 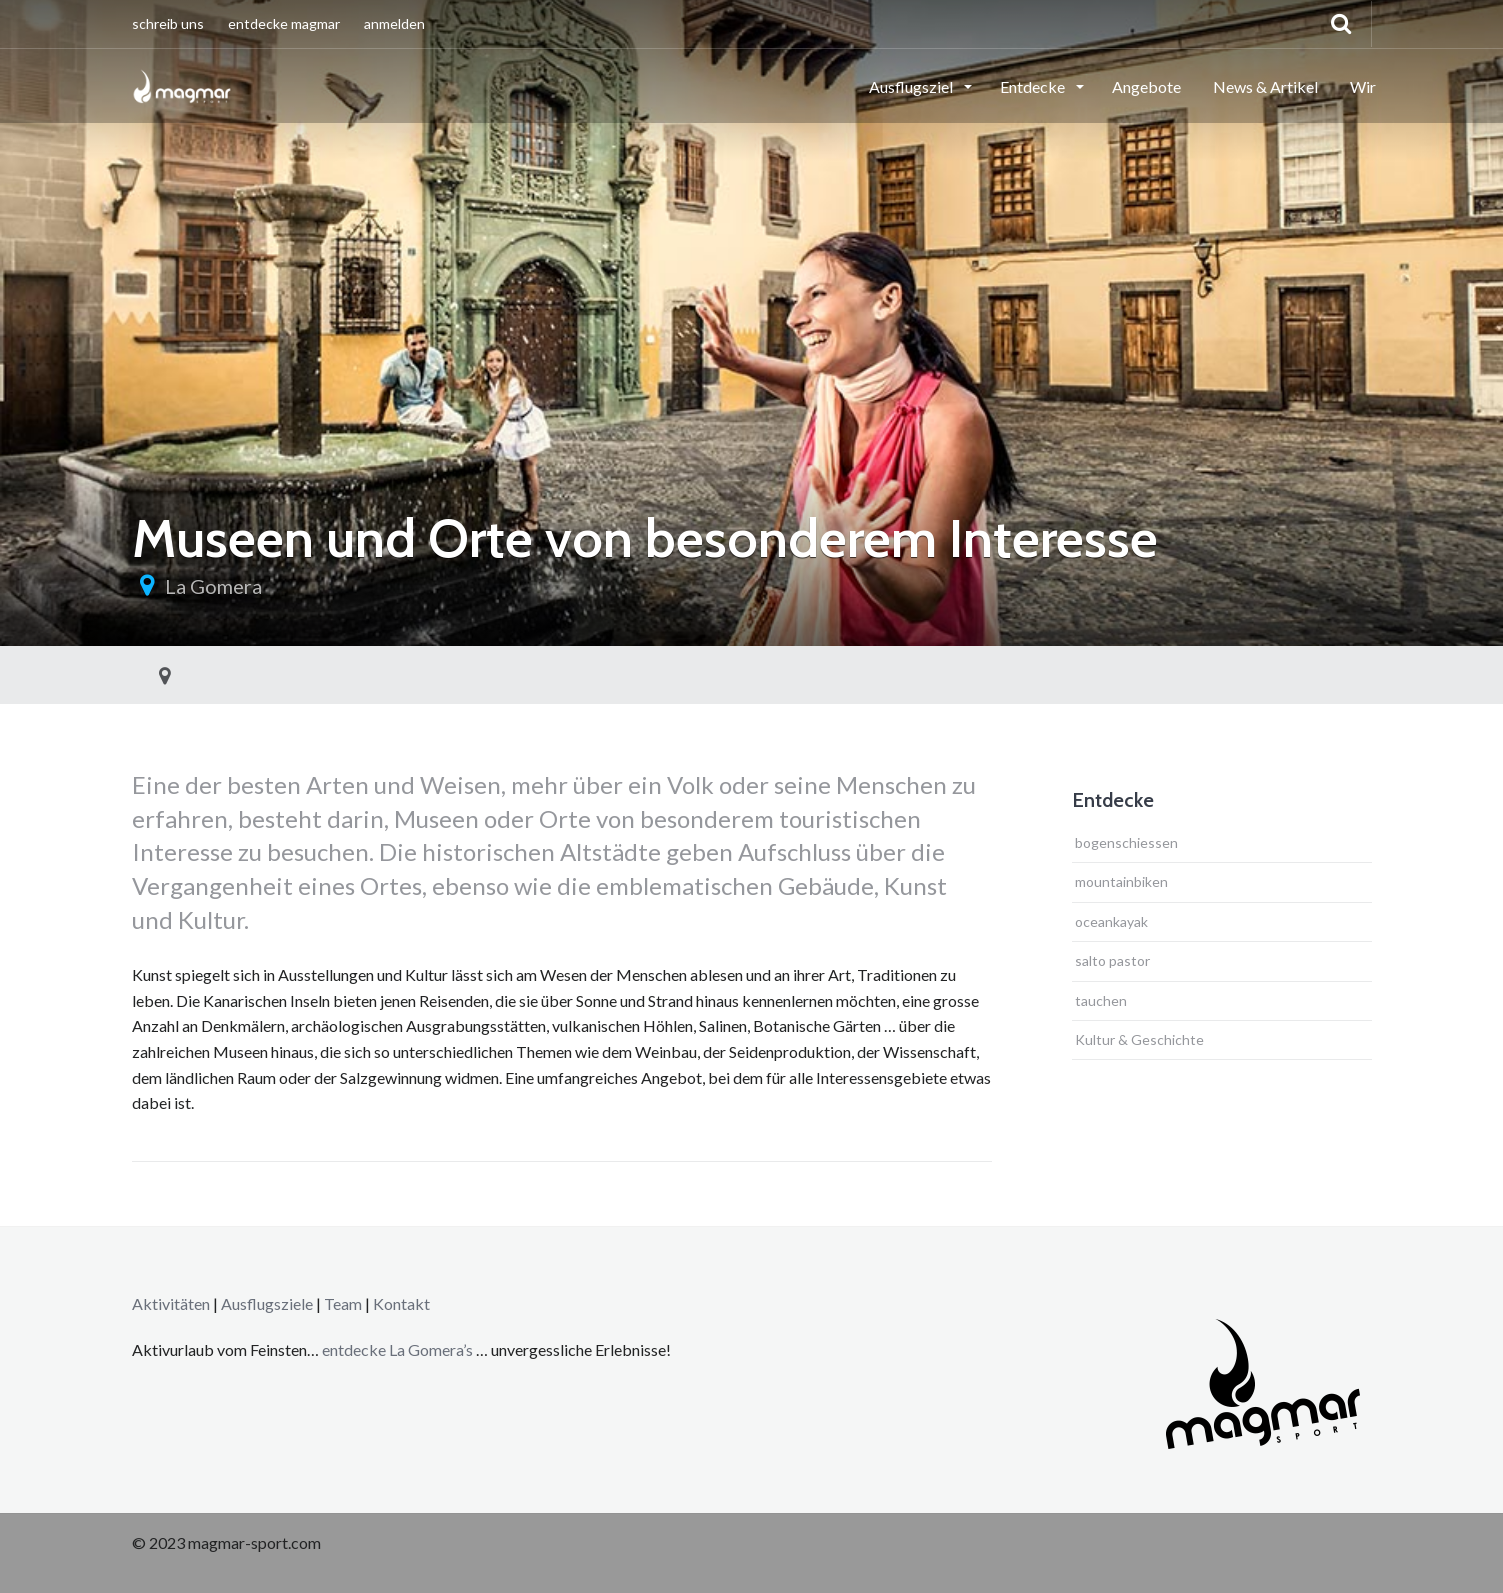 What do you see at coordinates (1034, 86) in the screenshot?
I see `Entdecke` at bounding box center [1034, 86].